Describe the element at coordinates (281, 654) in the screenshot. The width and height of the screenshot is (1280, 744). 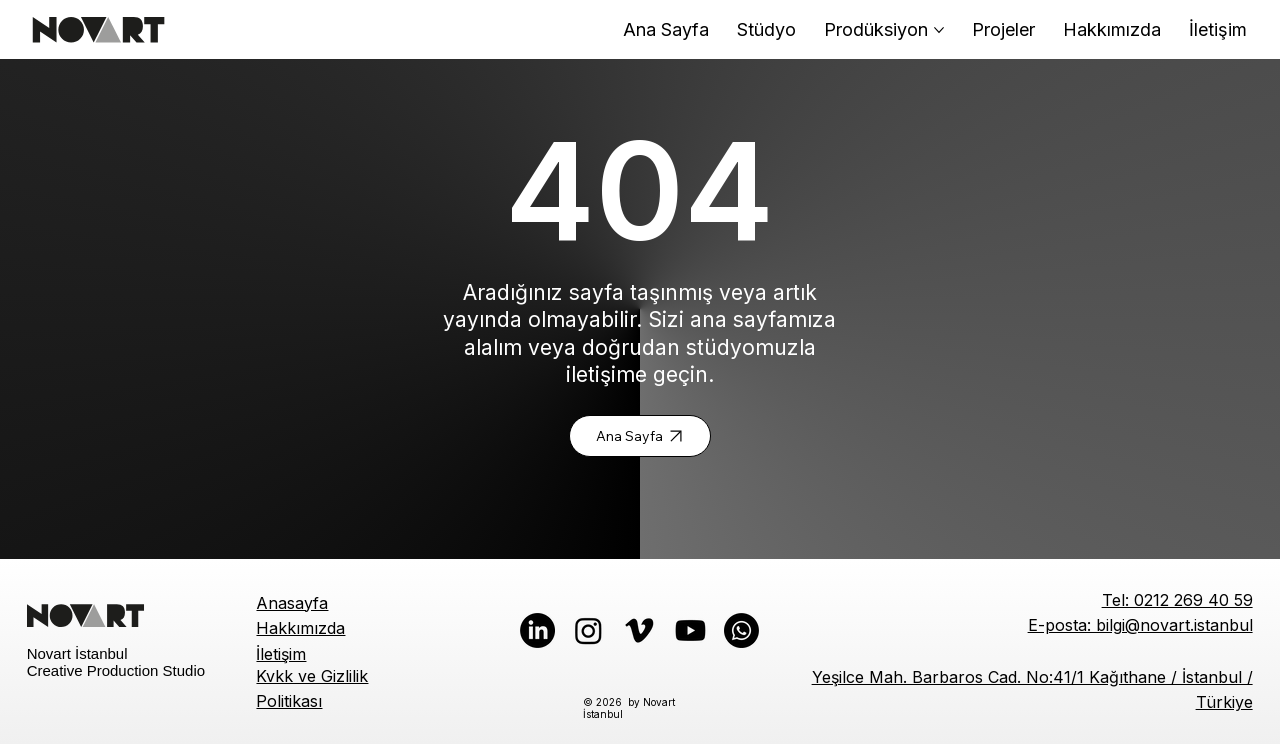
I see `İletişim` at that location.